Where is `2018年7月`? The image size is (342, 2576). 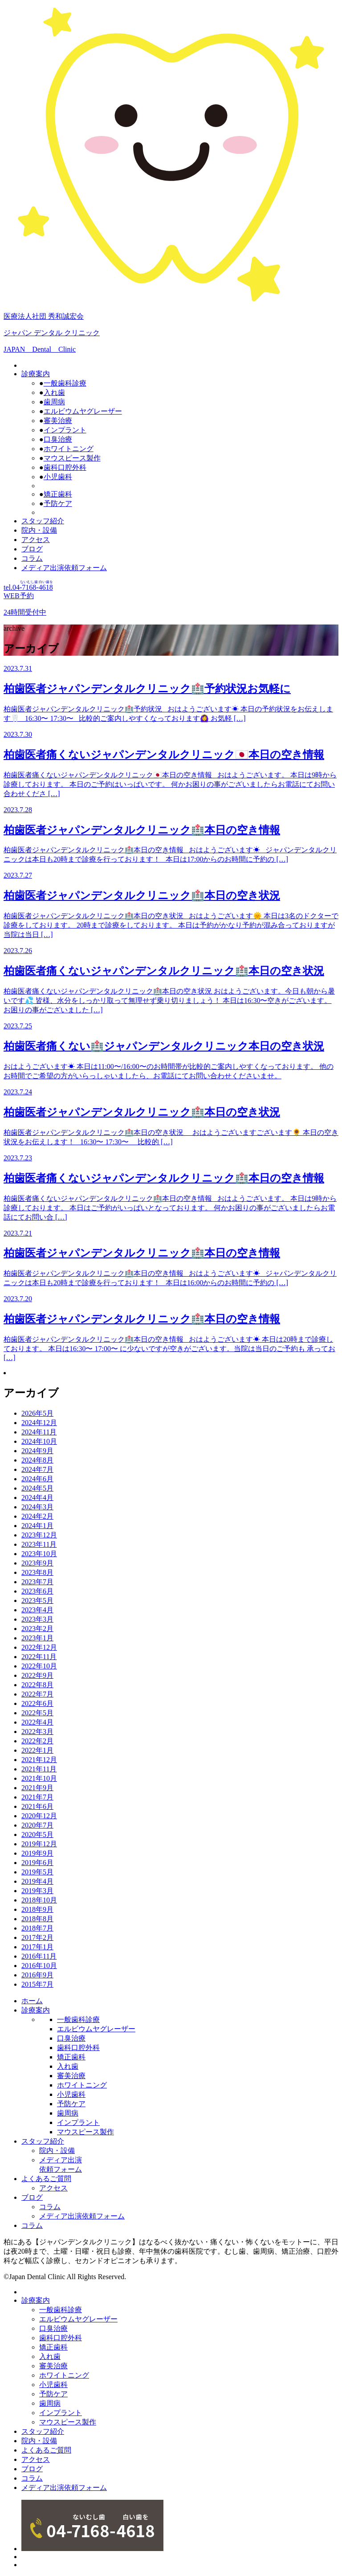
2018年7月 is located at coordinates (37, 1928).